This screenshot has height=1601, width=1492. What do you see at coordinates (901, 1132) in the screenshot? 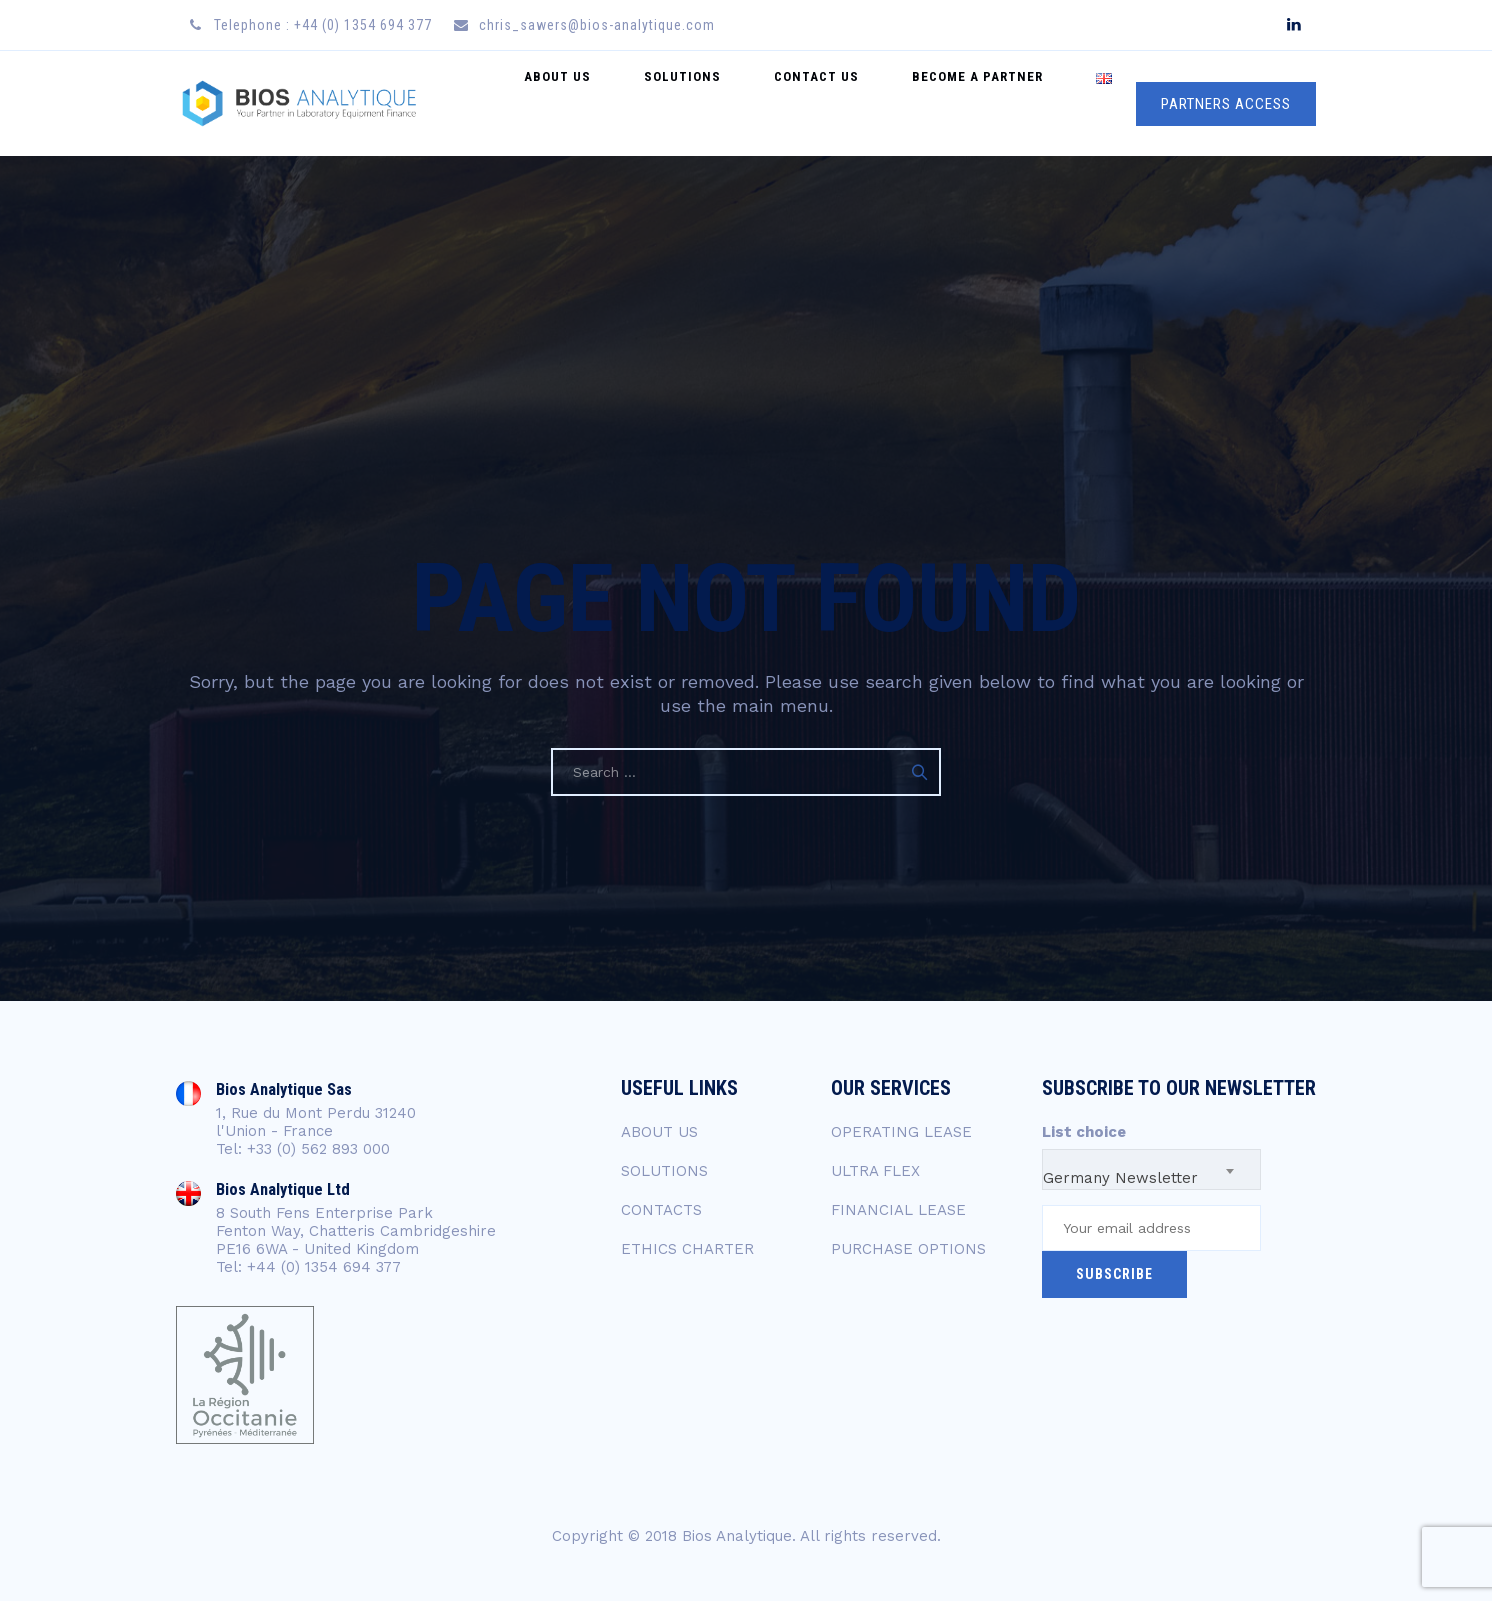
I see `OPERATING LEASE` at bounding box center [901, 1132].